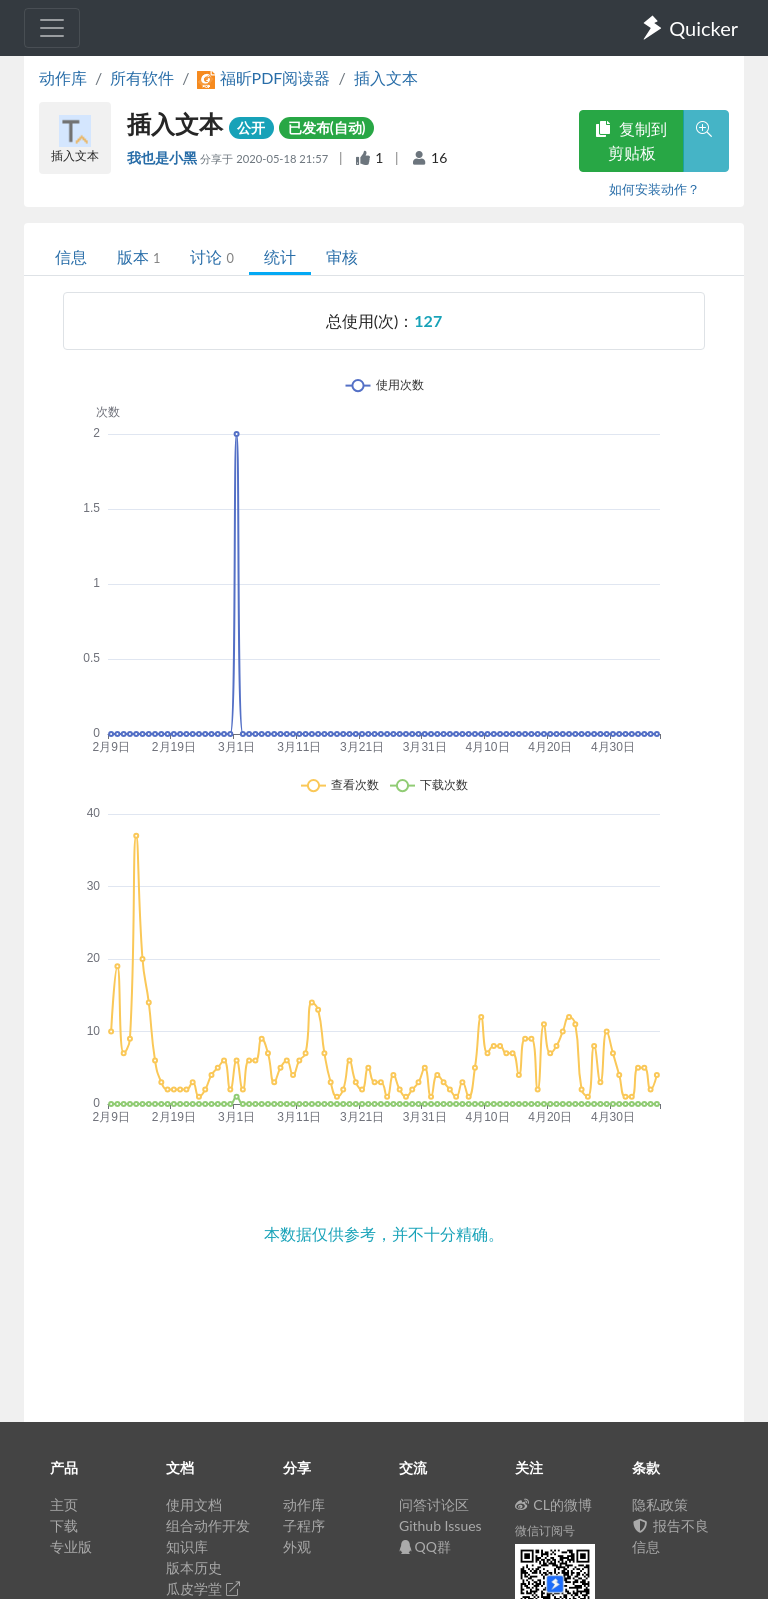 The image size is (768, 1599). I want to click on 微信订阅号, so click(545, 1530).